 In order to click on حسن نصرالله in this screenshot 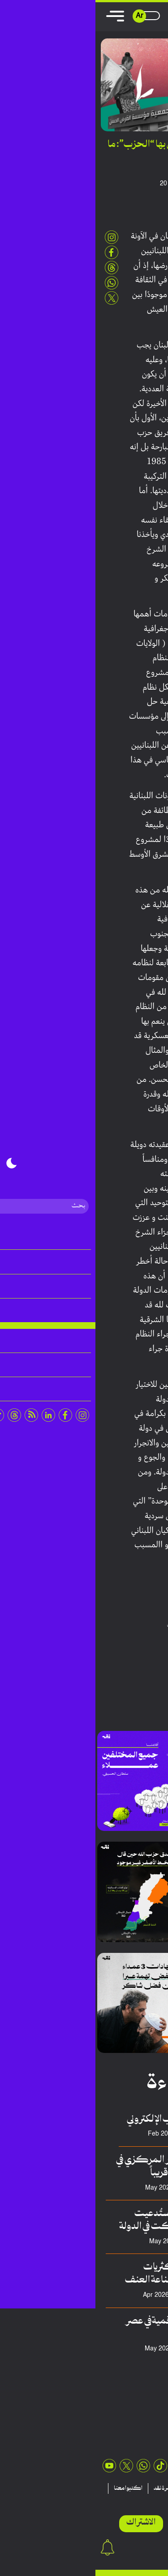, I will do `click(102, 1624)`.